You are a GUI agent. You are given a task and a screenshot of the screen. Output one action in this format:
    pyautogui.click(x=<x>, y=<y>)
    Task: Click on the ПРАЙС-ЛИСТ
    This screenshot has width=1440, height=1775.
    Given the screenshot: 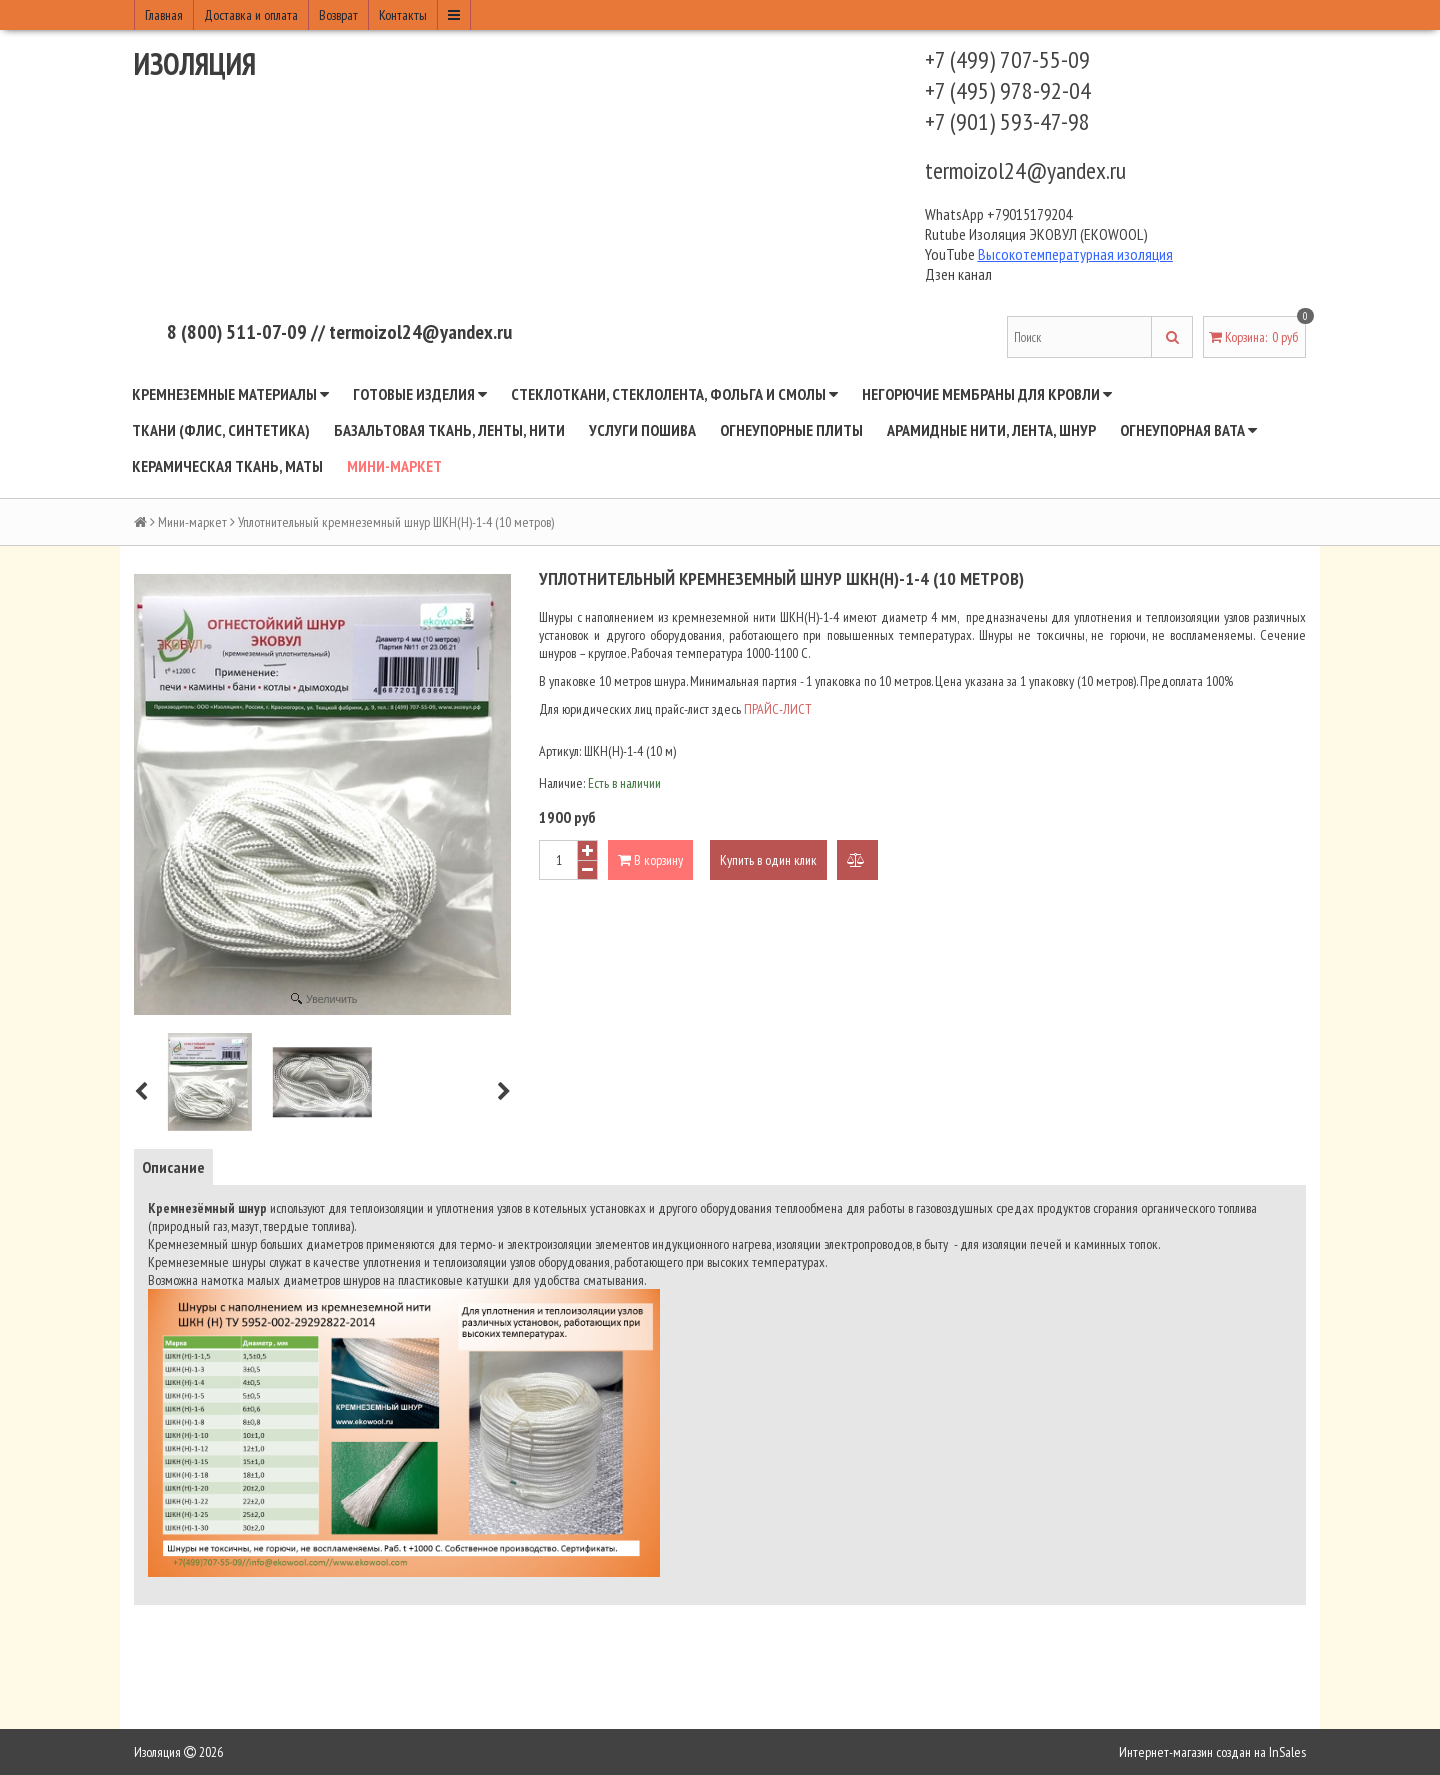 What is the action you would take?
    pyautogui.click(x=778, y=709)
    